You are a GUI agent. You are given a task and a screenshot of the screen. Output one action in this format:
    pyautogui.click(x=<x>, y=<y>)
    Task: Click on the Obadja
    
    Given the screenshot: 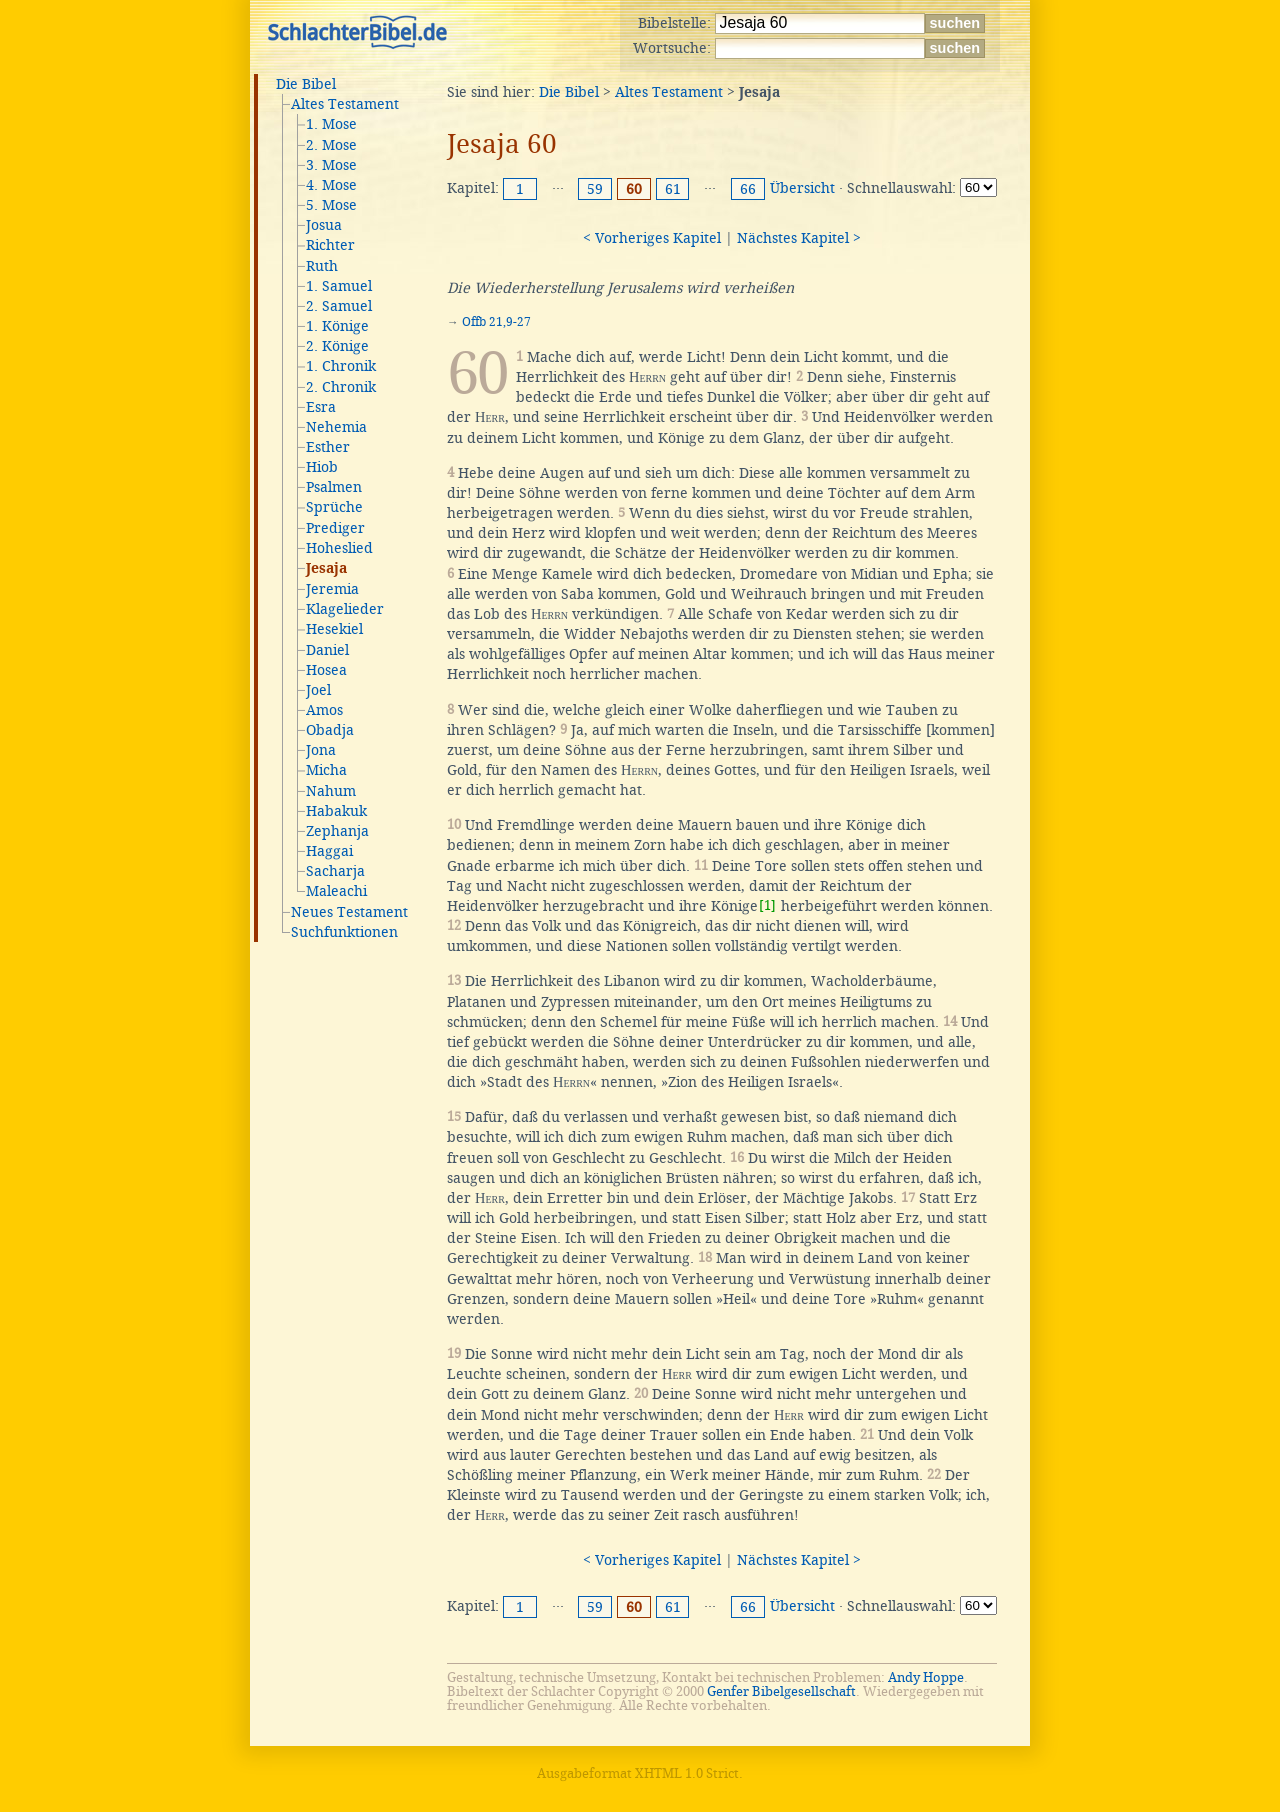 What is the action you would take?
    pyautogui.click(x=330, y=730)
    